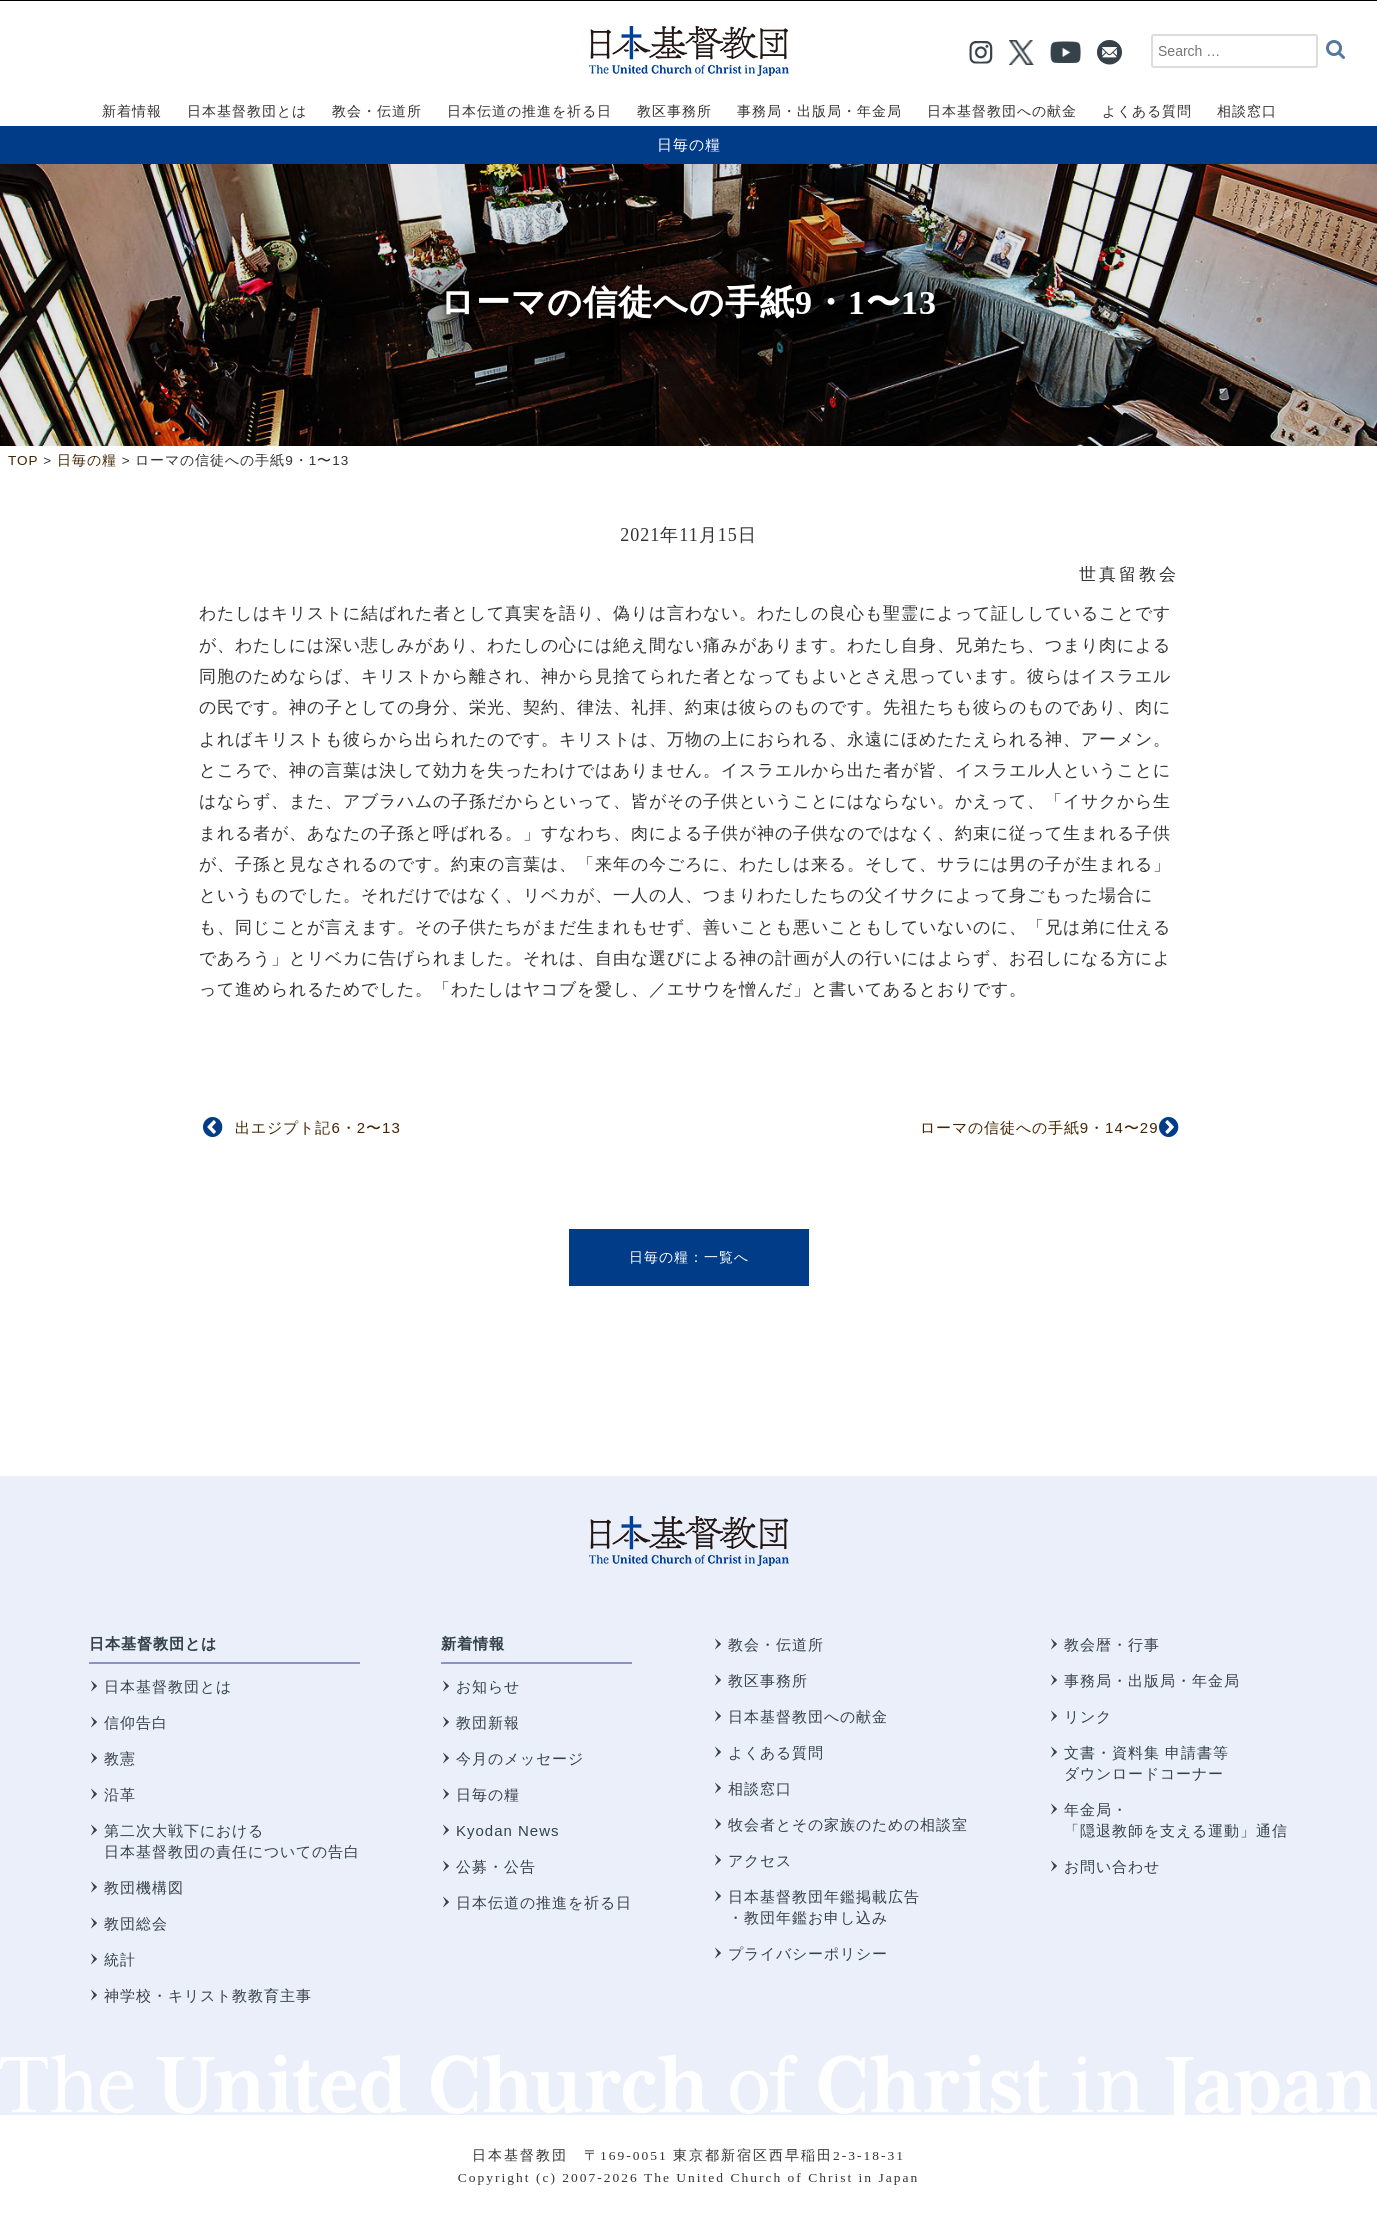 The width and height of the screenshot is (1377, 2218). I want to click on プライバシーポリシー, so click(808, 1953).